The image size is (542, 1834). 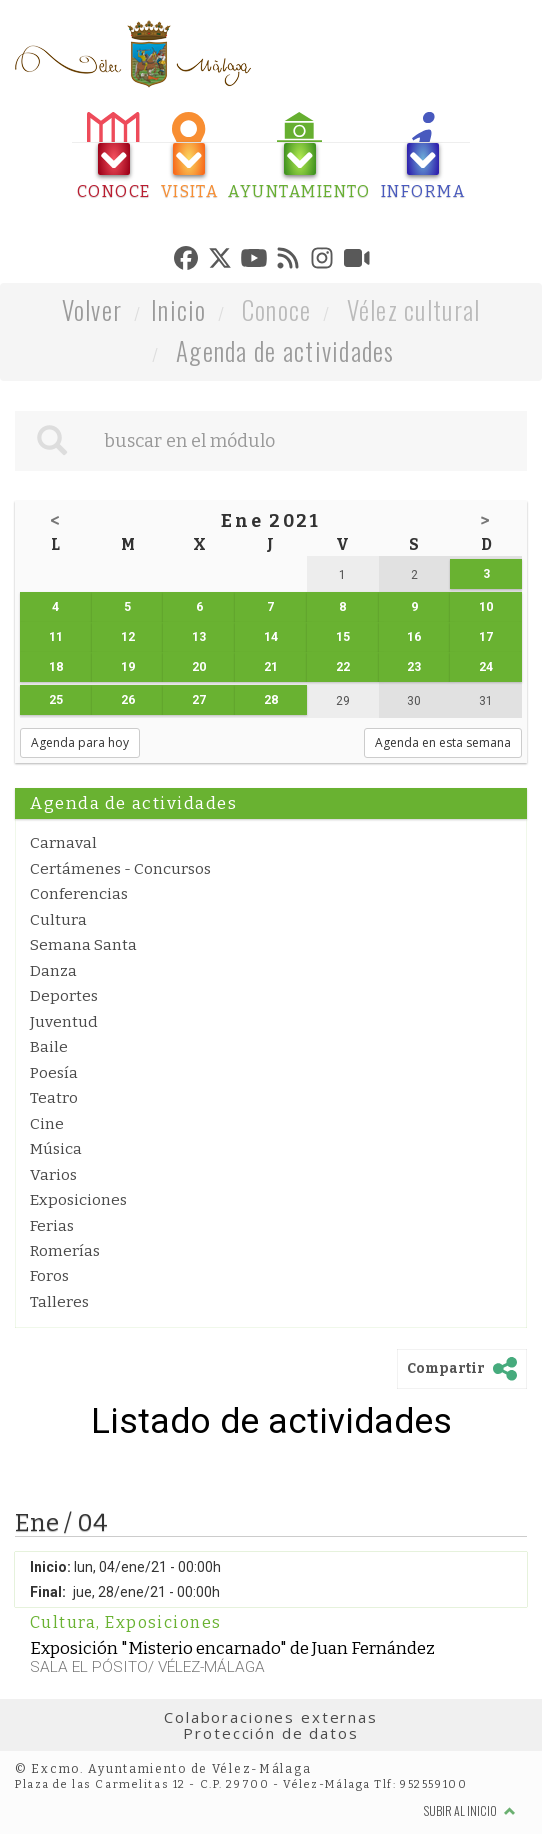 What do you see at coordinates (48, 1592) in the screenshot?
I see `Final:` at bounding box center [48, 1592].